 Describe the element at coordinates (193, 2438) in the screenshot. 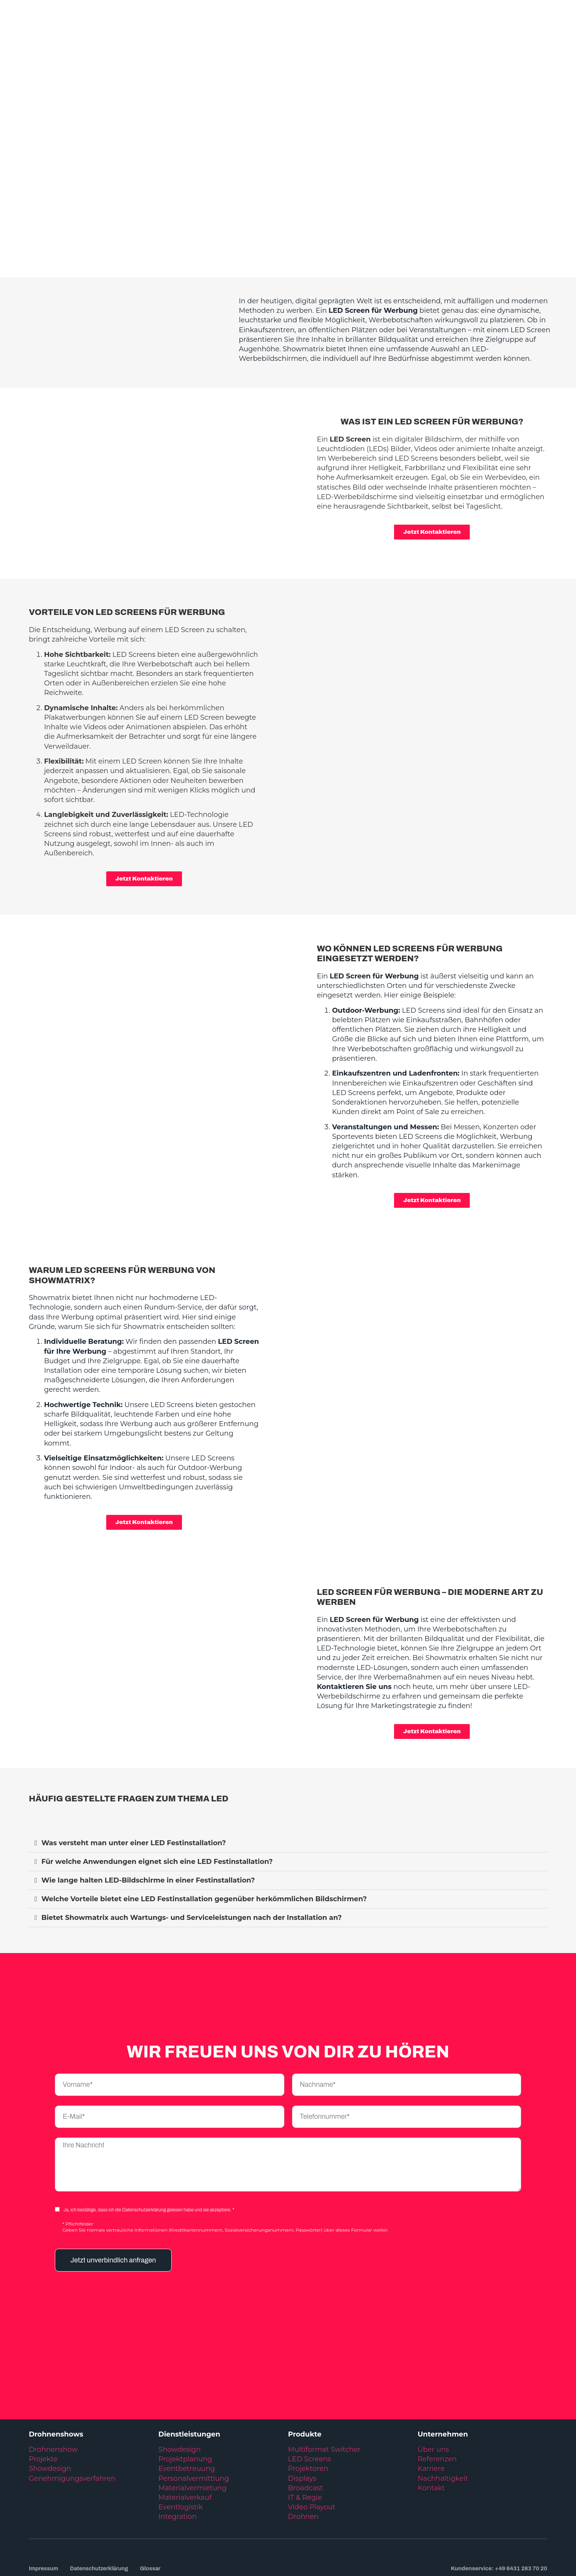

I see `Materialvermietung` at that location.